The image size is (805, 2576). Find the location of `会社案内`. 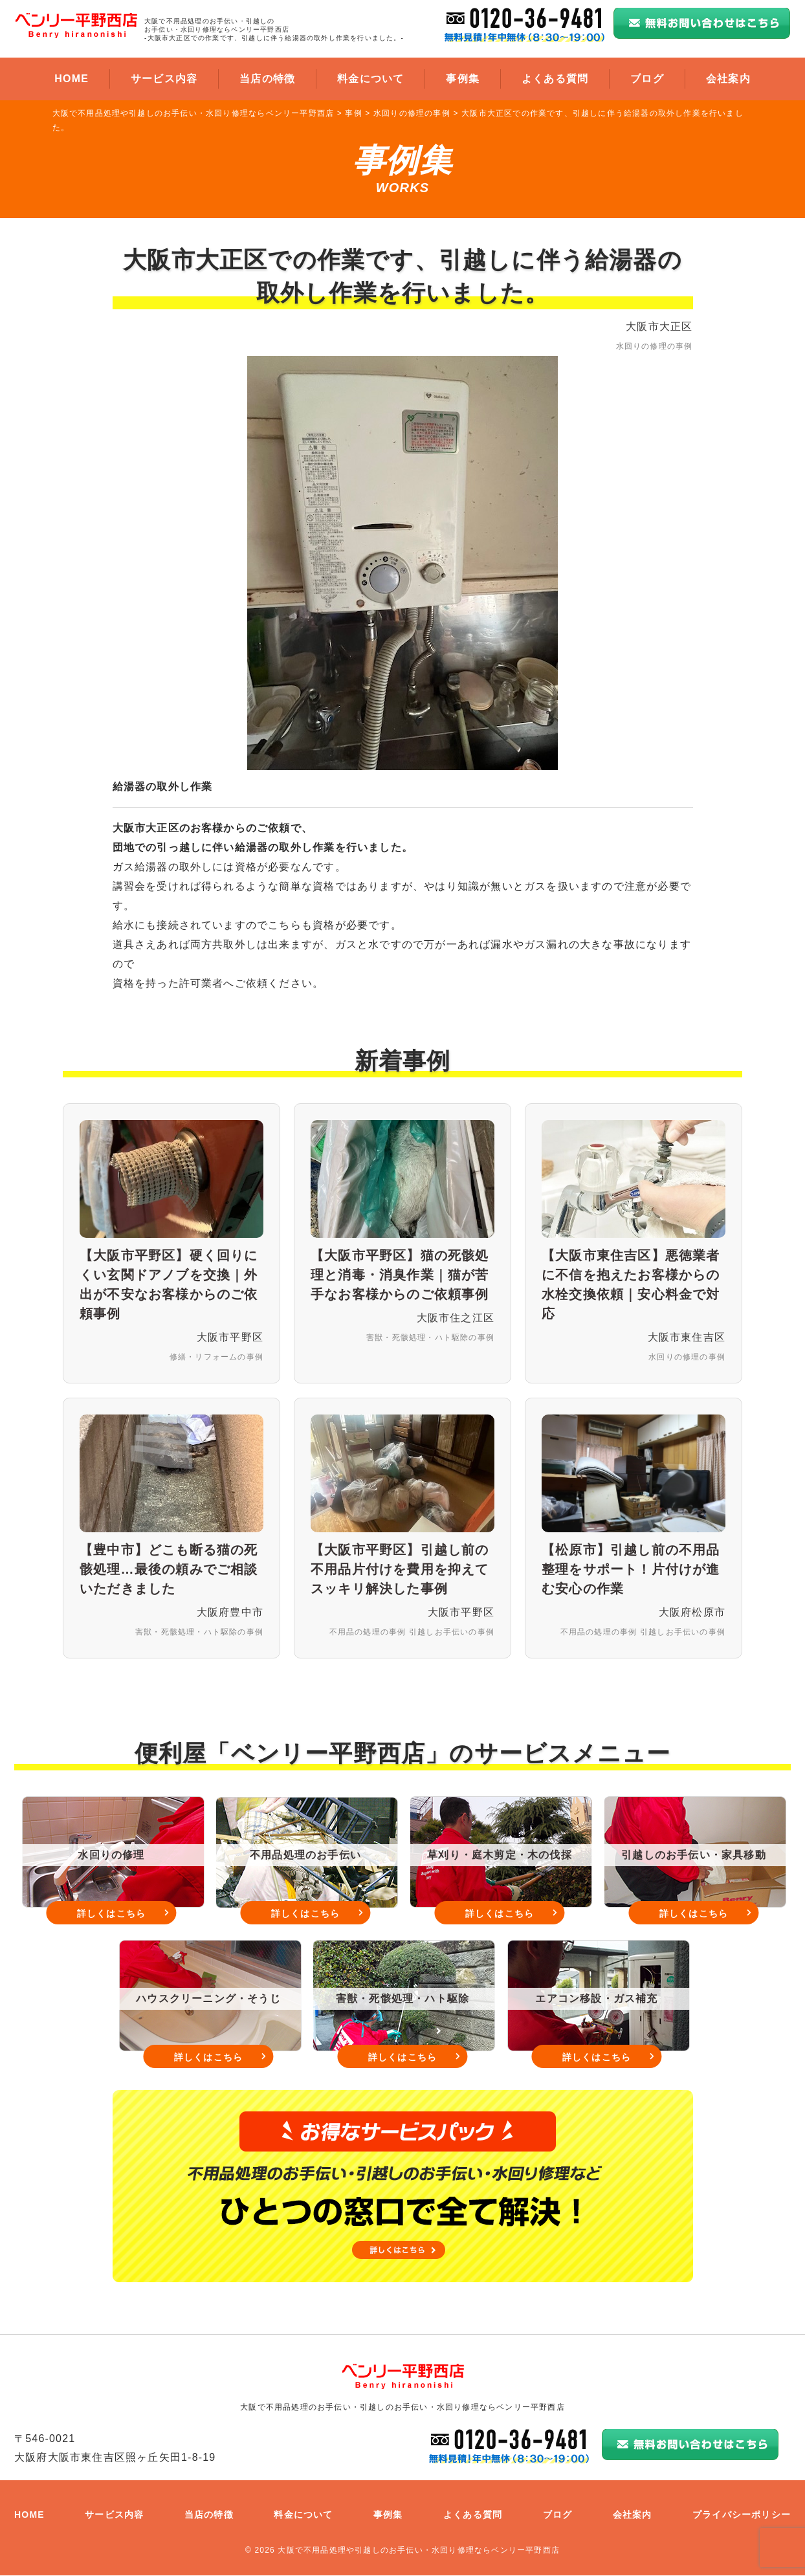

会社案内 is located at coordinates (728, 78).